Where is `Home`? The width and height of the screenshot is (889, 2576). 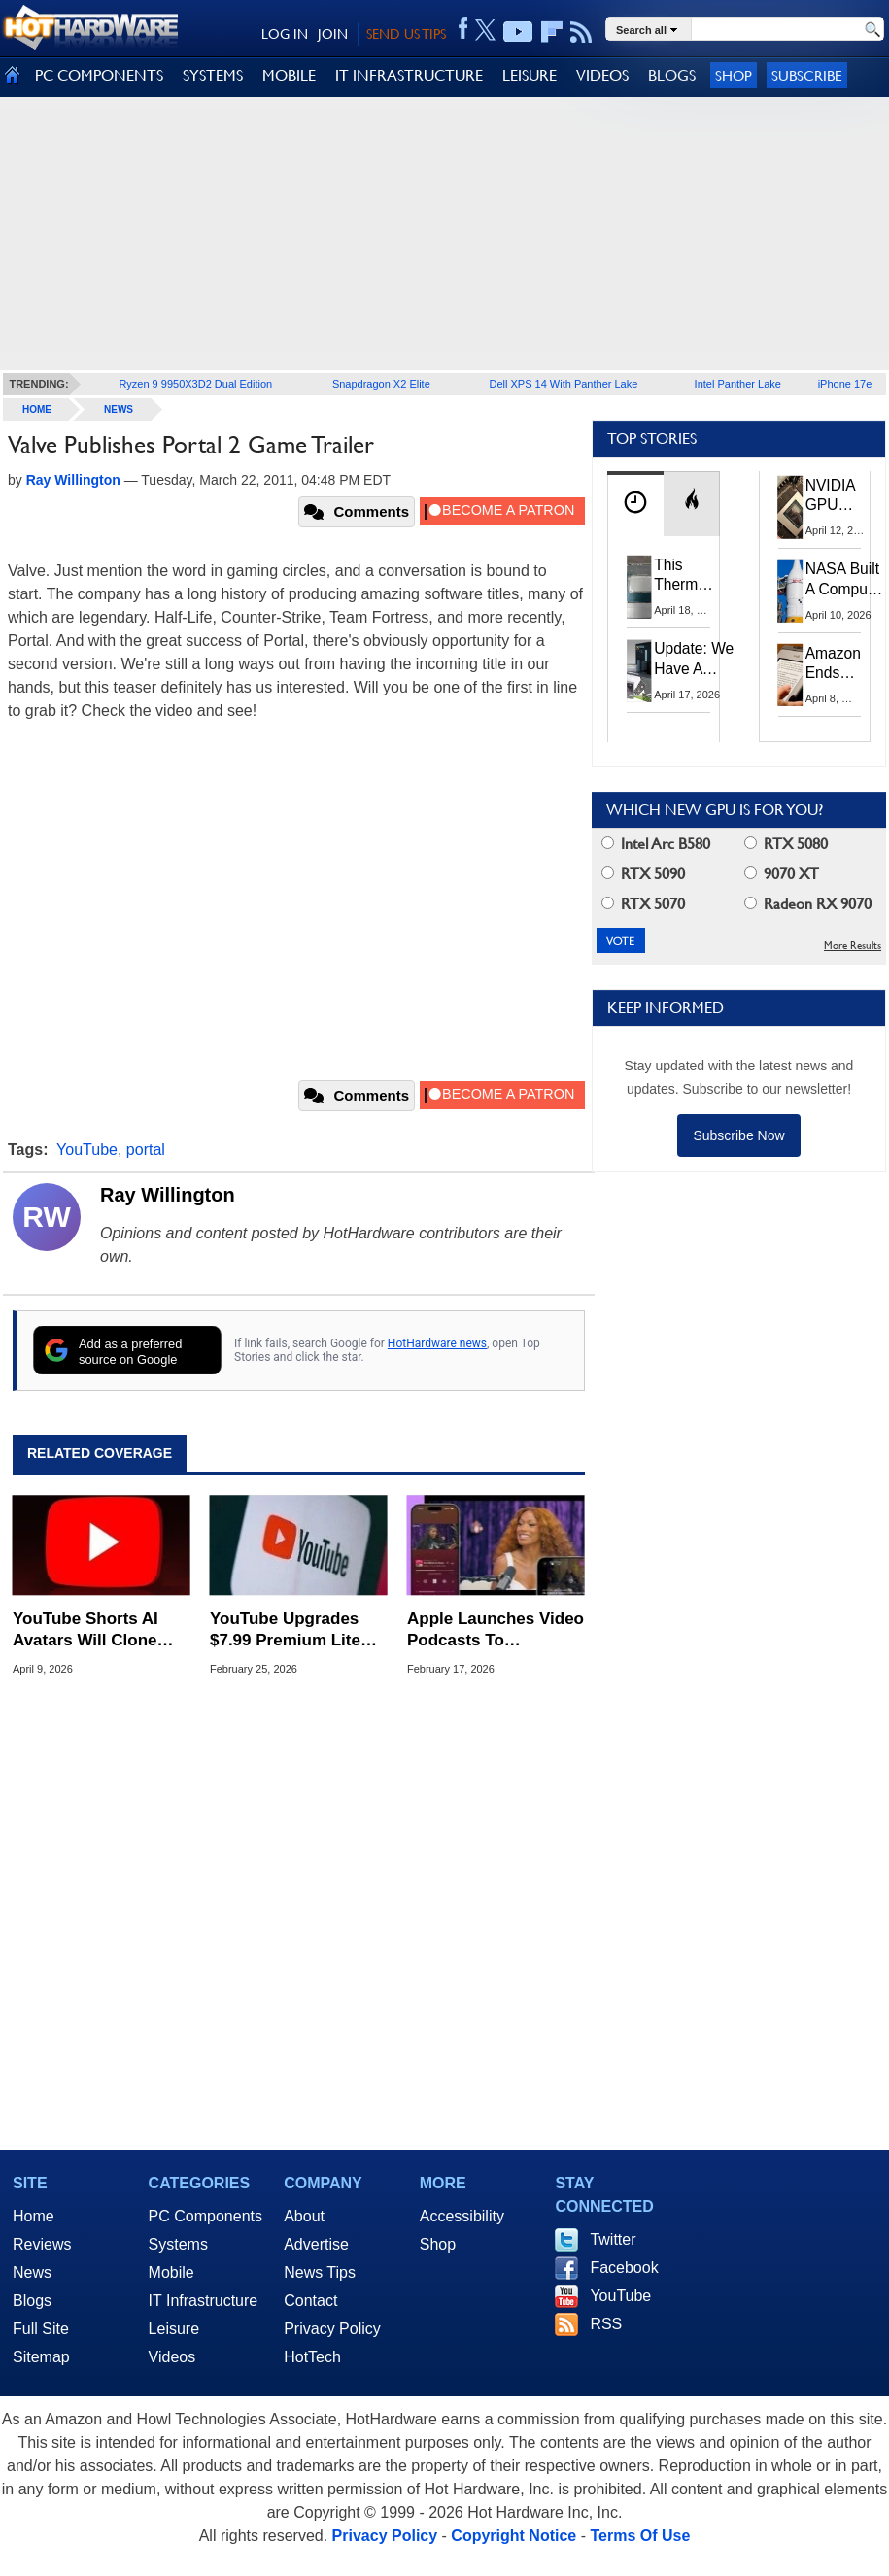 Home is located at coordinates (33, 2216).